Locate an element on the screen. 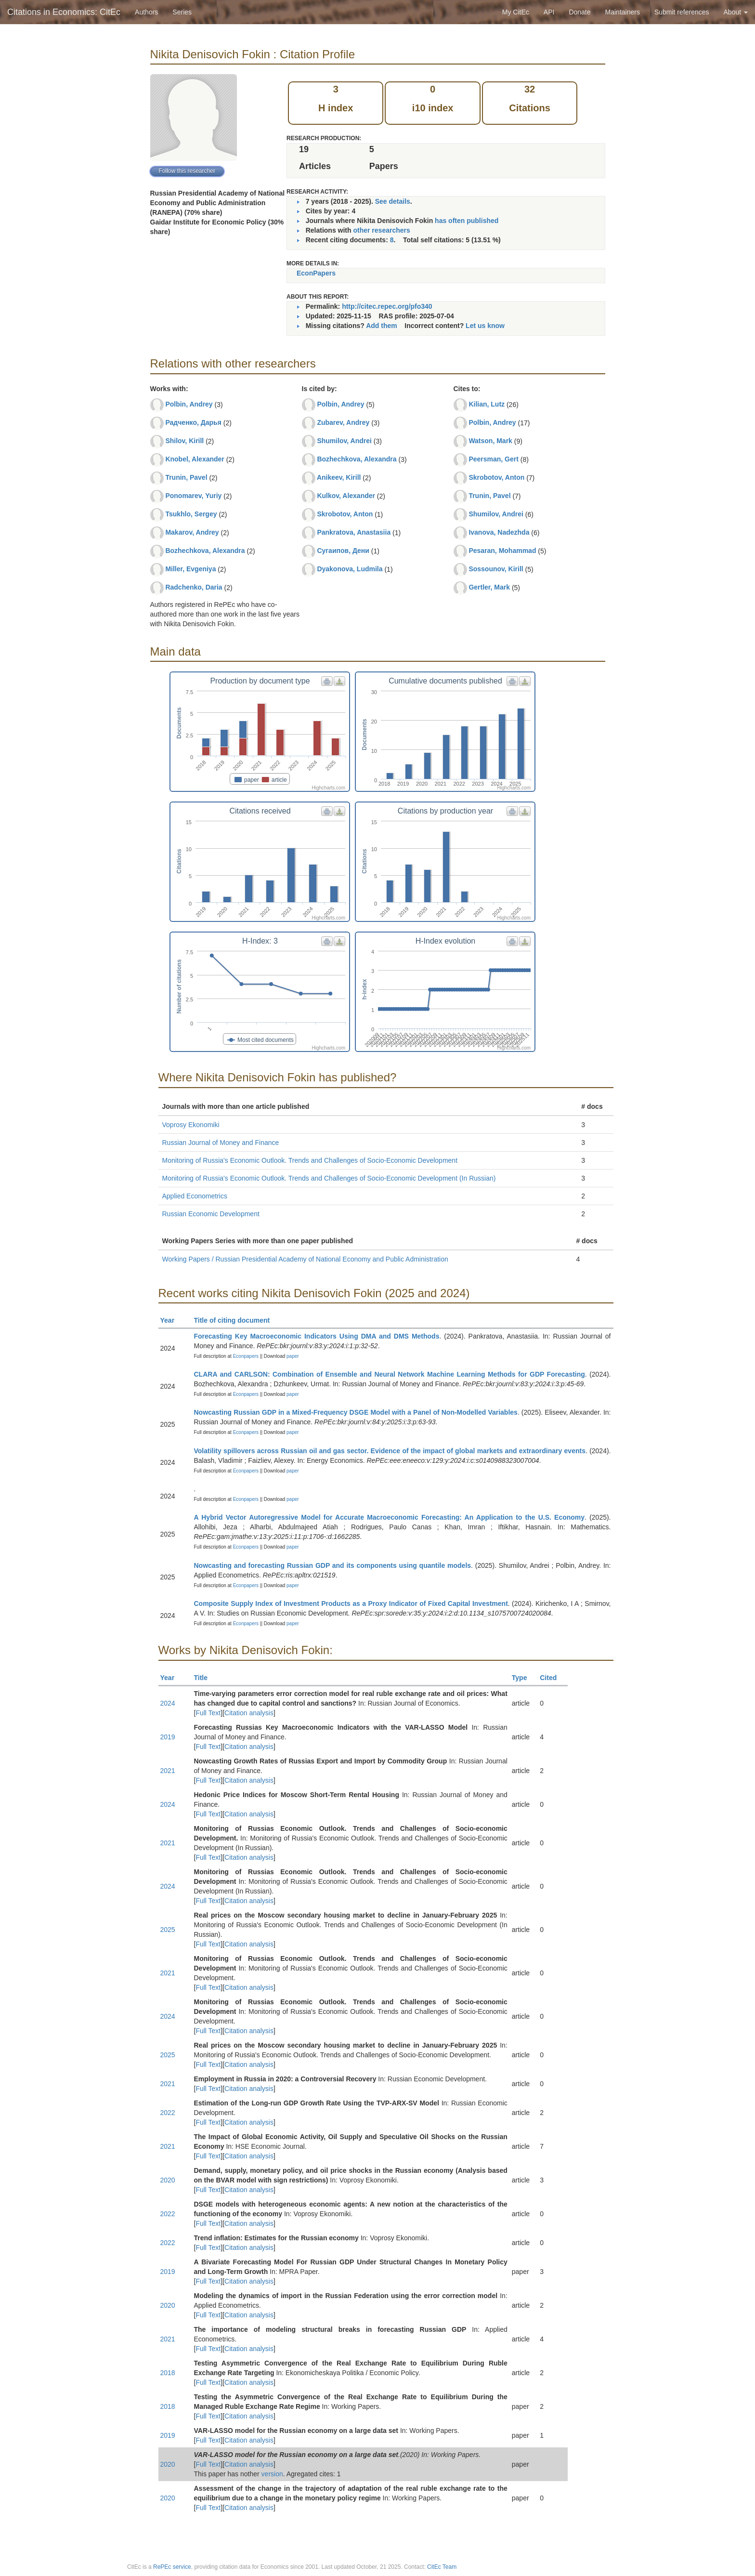  Радченко, Дарья is located at coordinates (193, 422).